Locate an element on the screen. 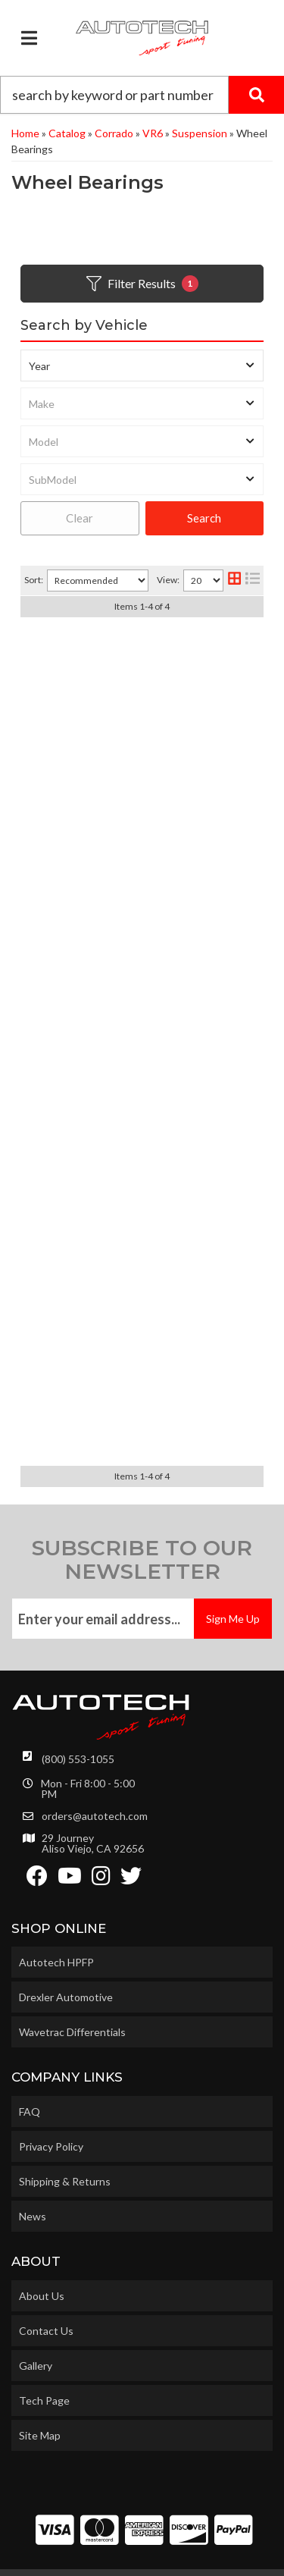 The image size is (284, 2576). [list layout] is located at coordinates (252, 580).